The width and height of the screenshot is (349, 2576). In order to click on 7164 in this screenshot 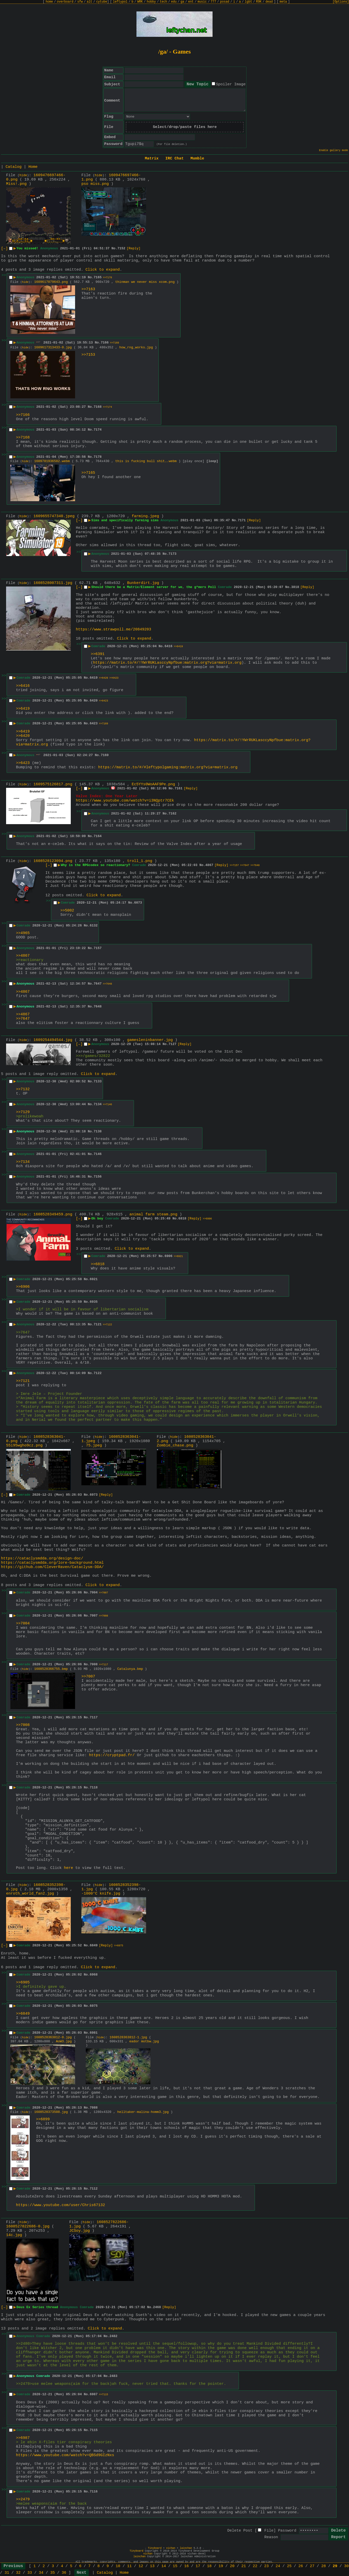, I will do `click(97, 836)`.